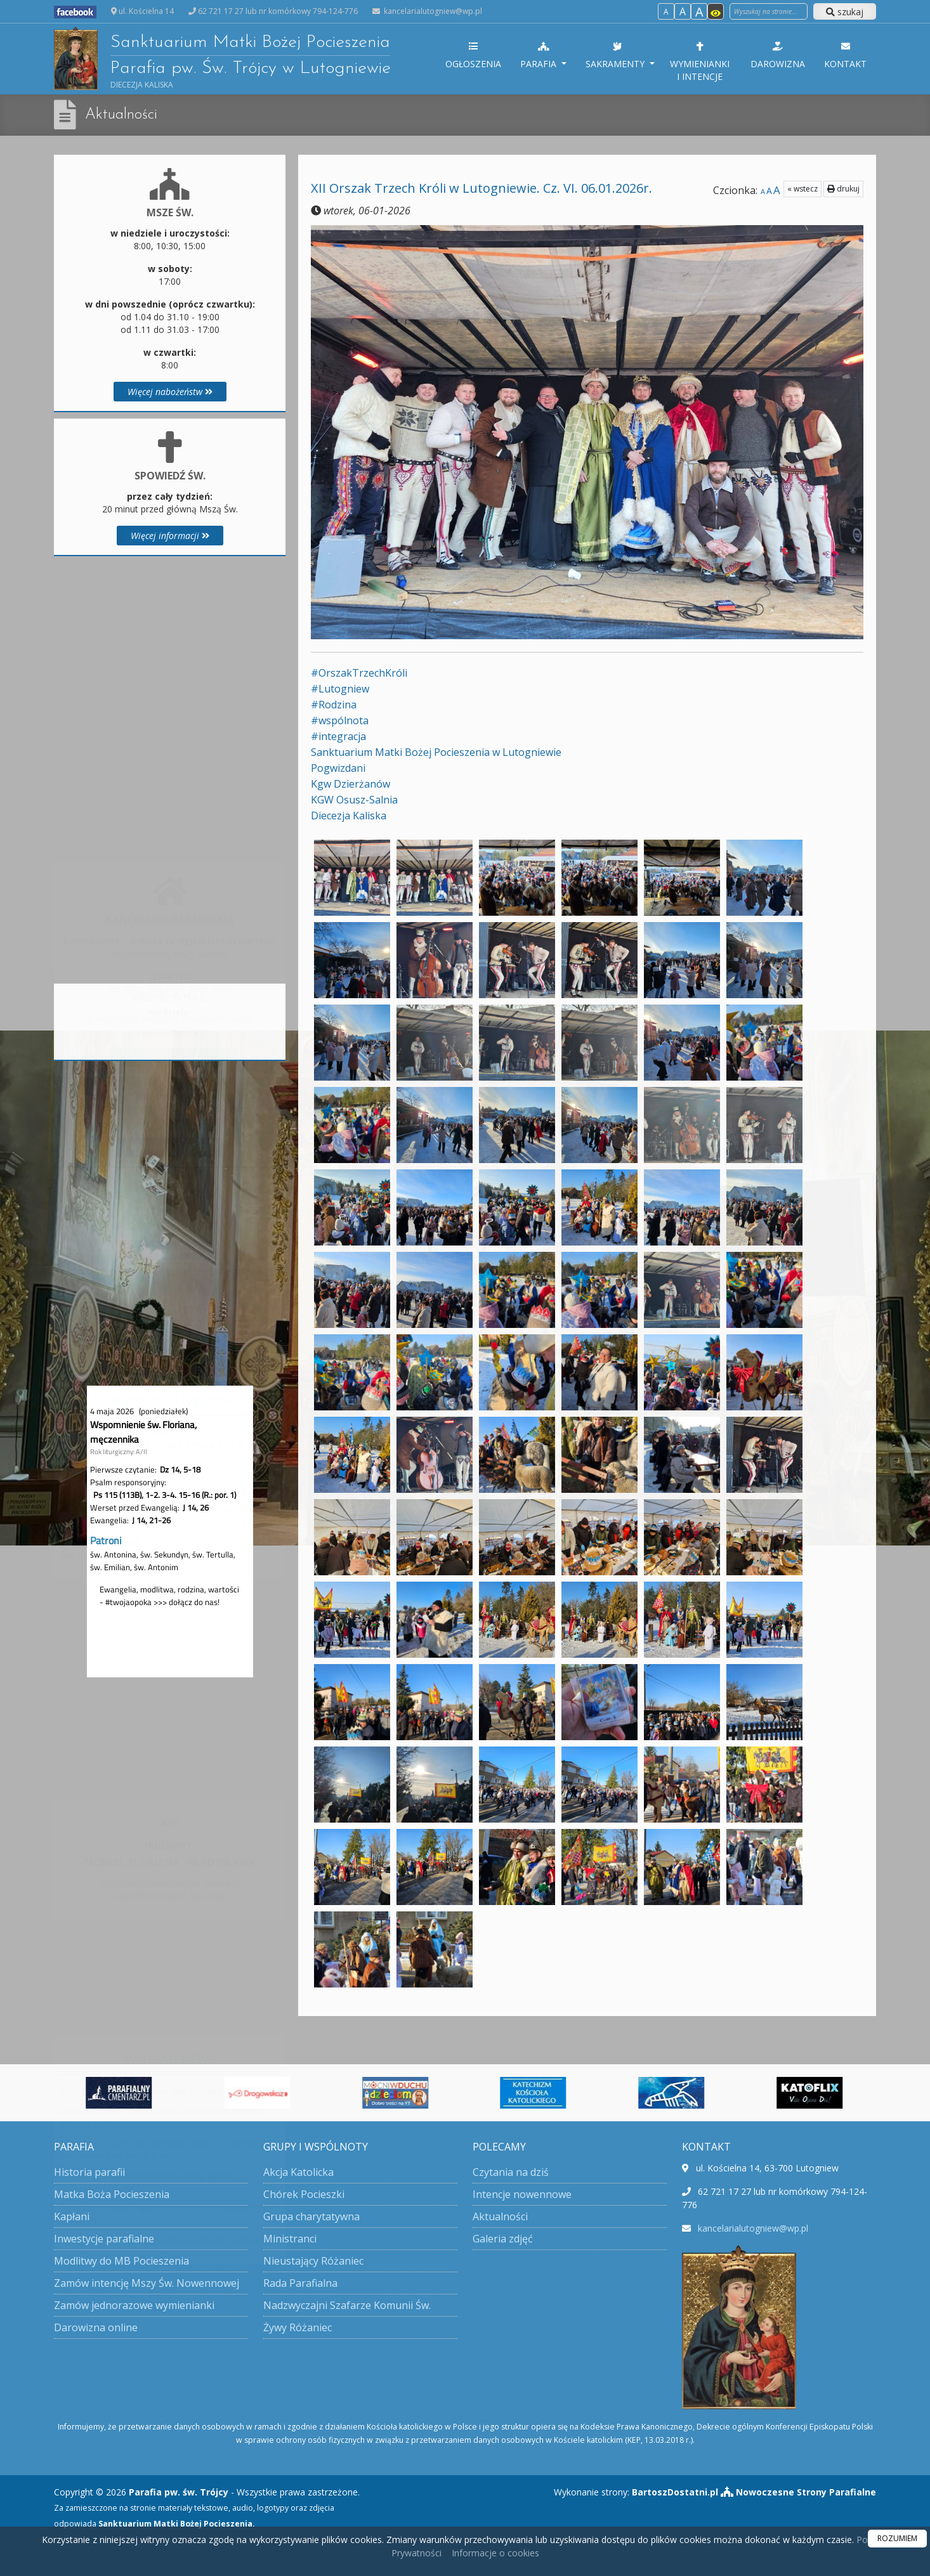 This screenshot has height=2576, width=930. Describe the element at coordinates (844, 12) in the screenshot. I see `szukaj` at that location.